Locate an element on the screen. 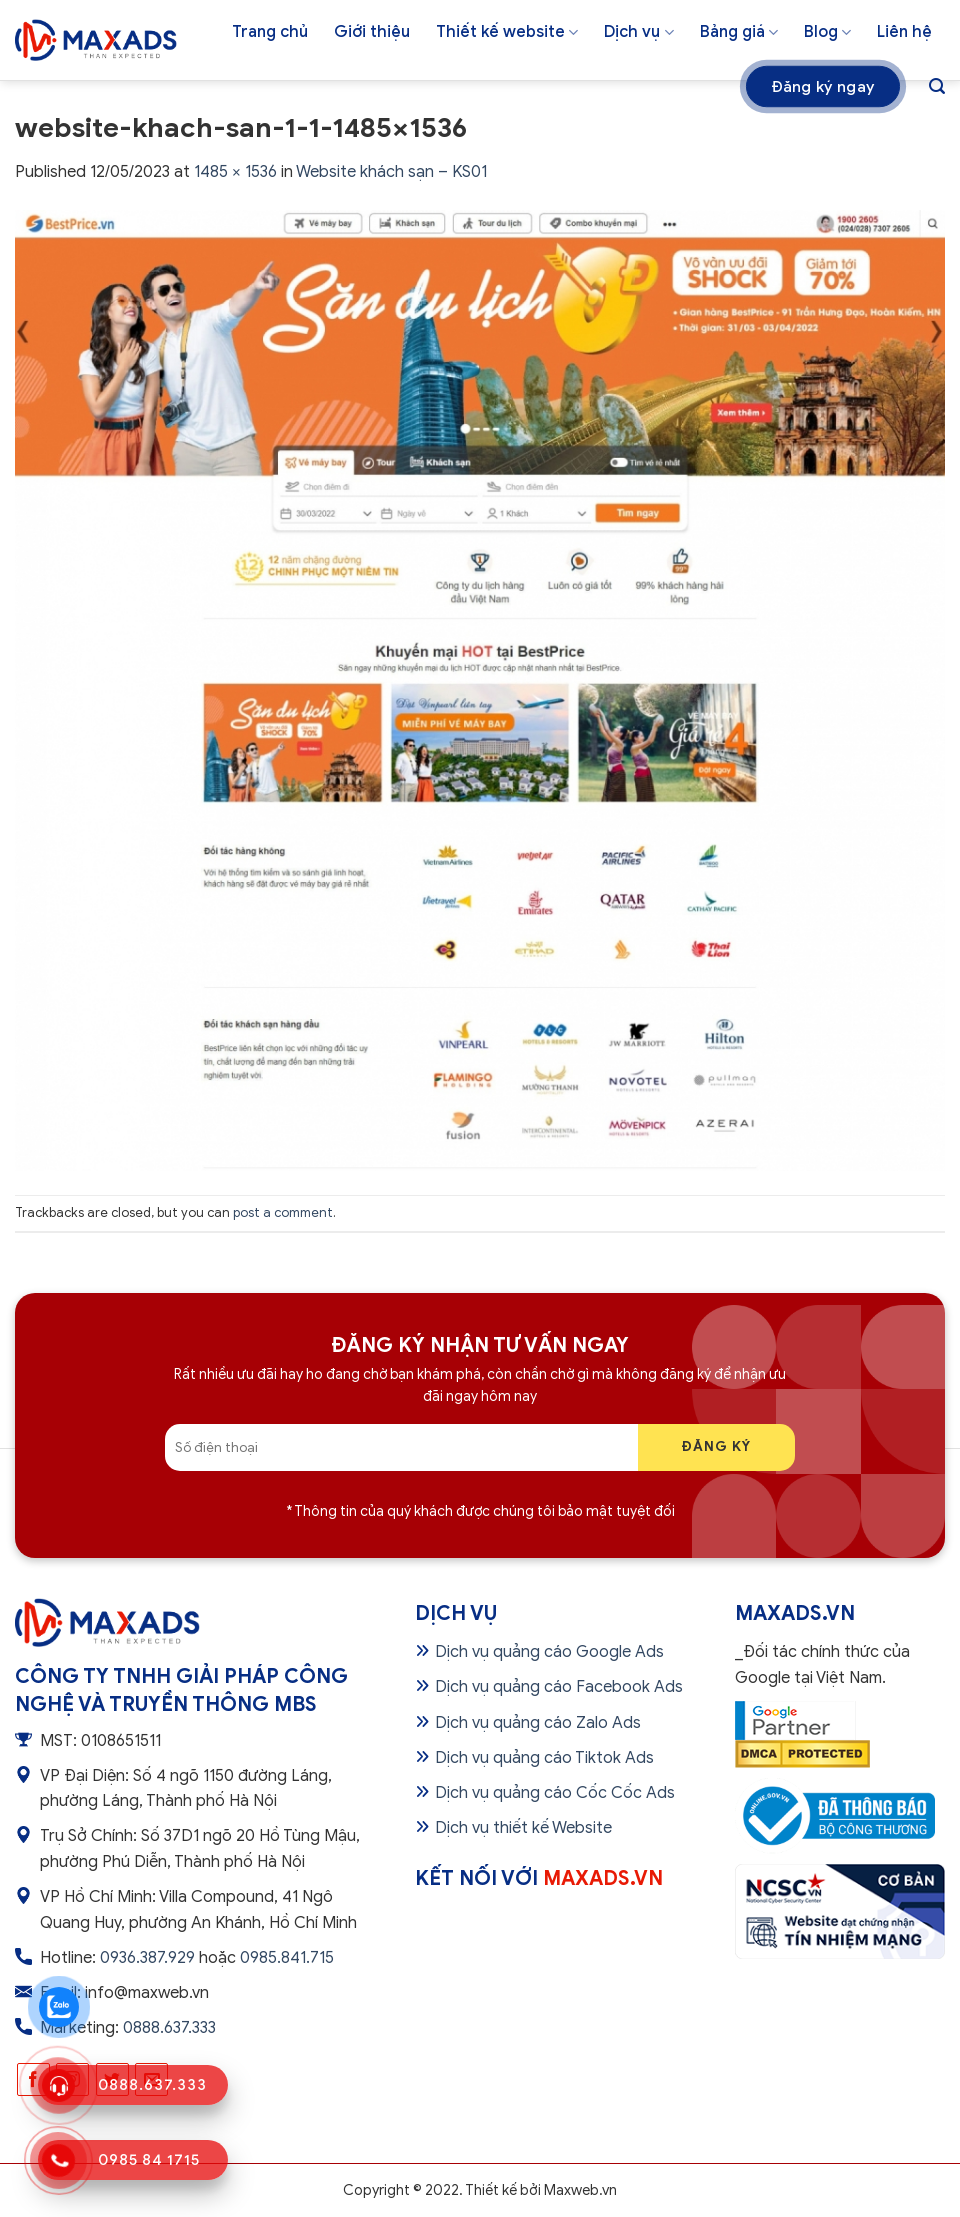  Dịch vụ is located at coordinates (638, 32).